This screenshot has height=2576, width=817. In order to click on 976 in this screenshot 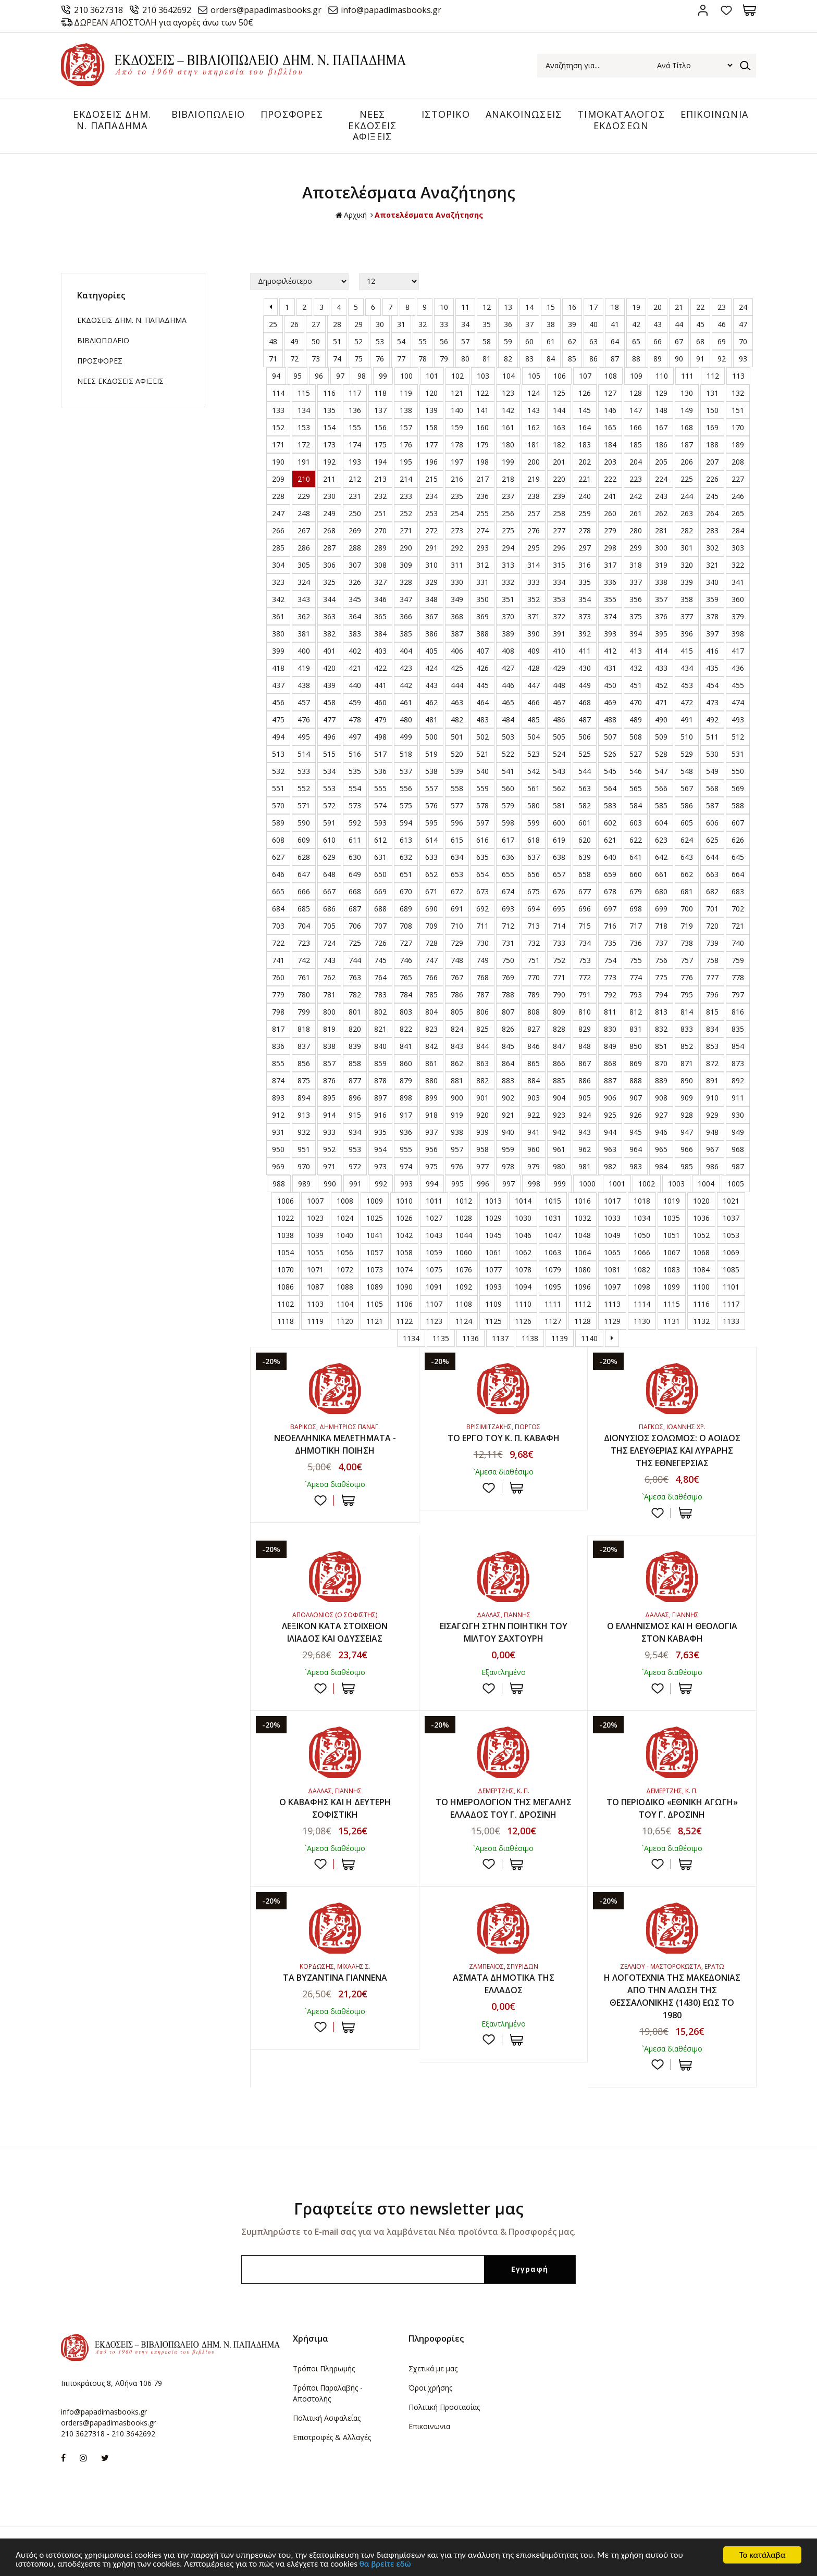, I will do `click(457, 1166)`.